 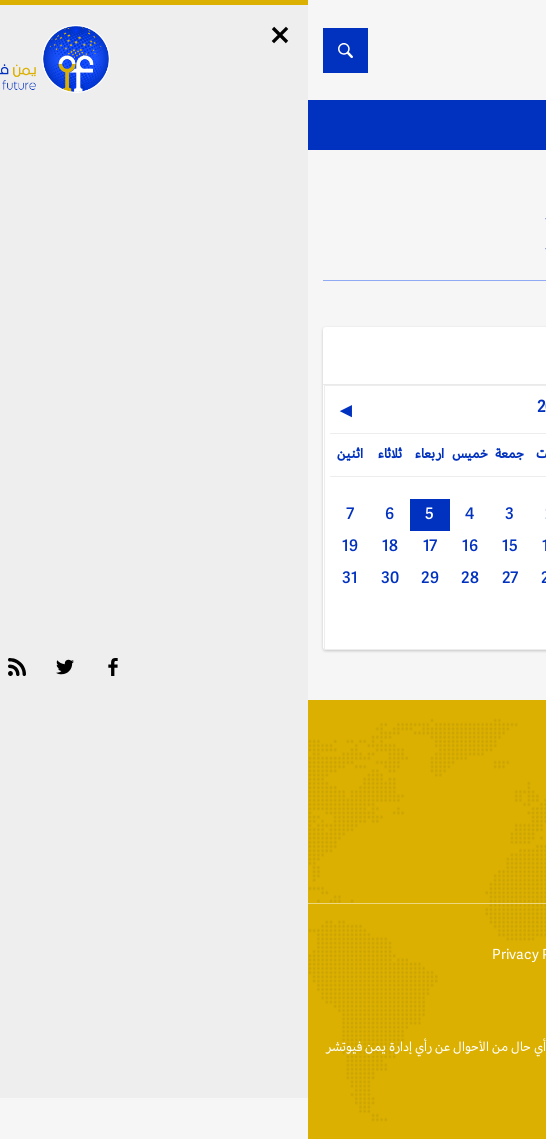 I want to click on إتصل بنا, so click(x=510, y=954).